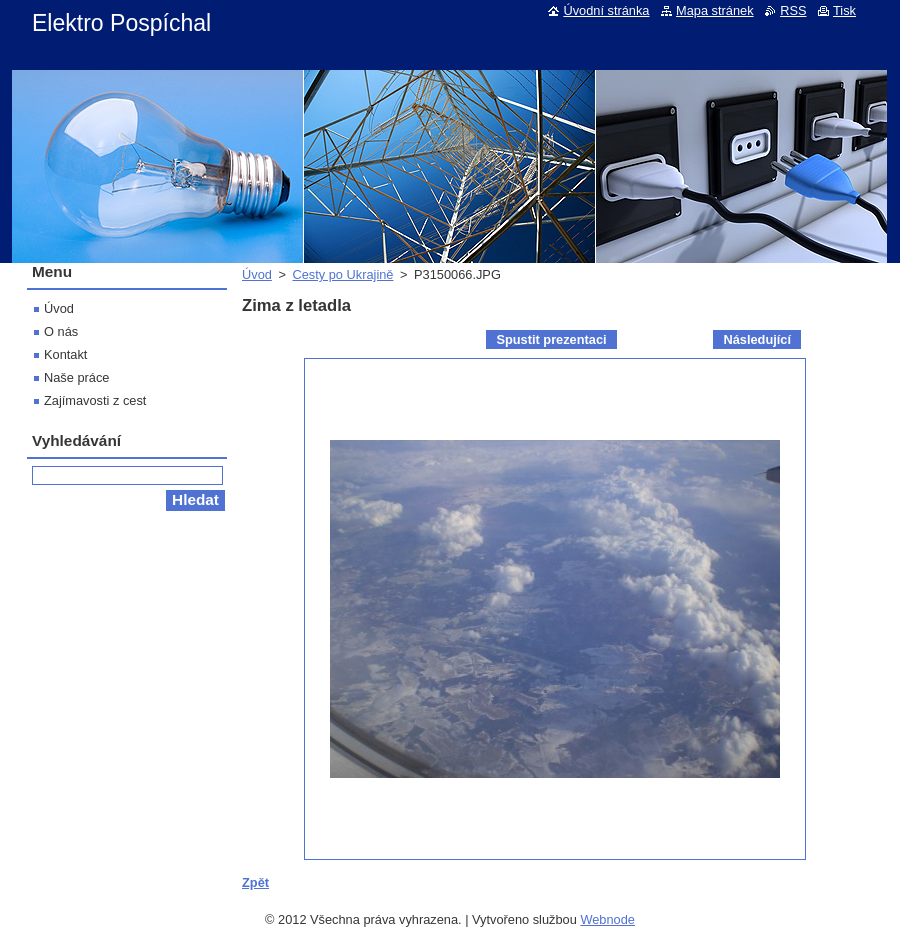 The width and height of the screenshot is (900, 952). I want to click on Úvodní stránka, so click(606, 10).